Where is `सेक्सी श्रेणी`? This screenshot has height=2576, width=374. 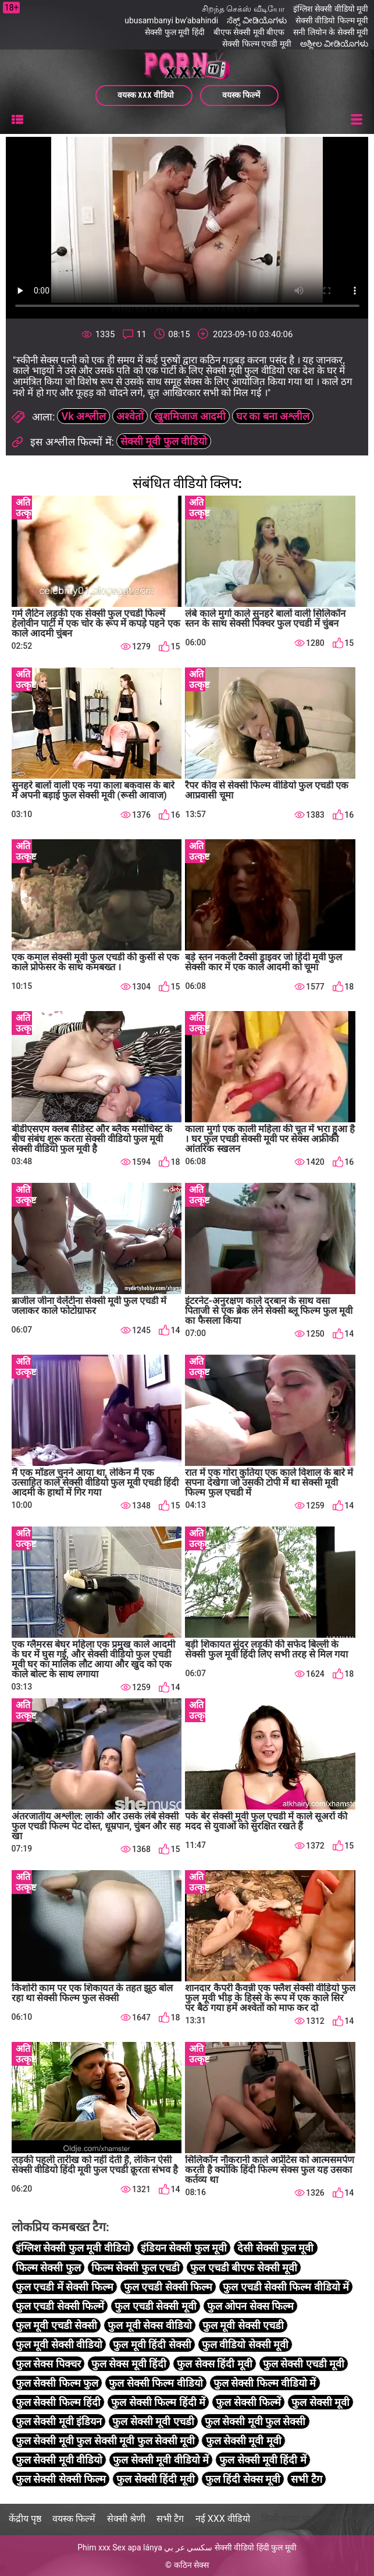
सेक्सी श्रेणी is located at coordinates (126, 2519).